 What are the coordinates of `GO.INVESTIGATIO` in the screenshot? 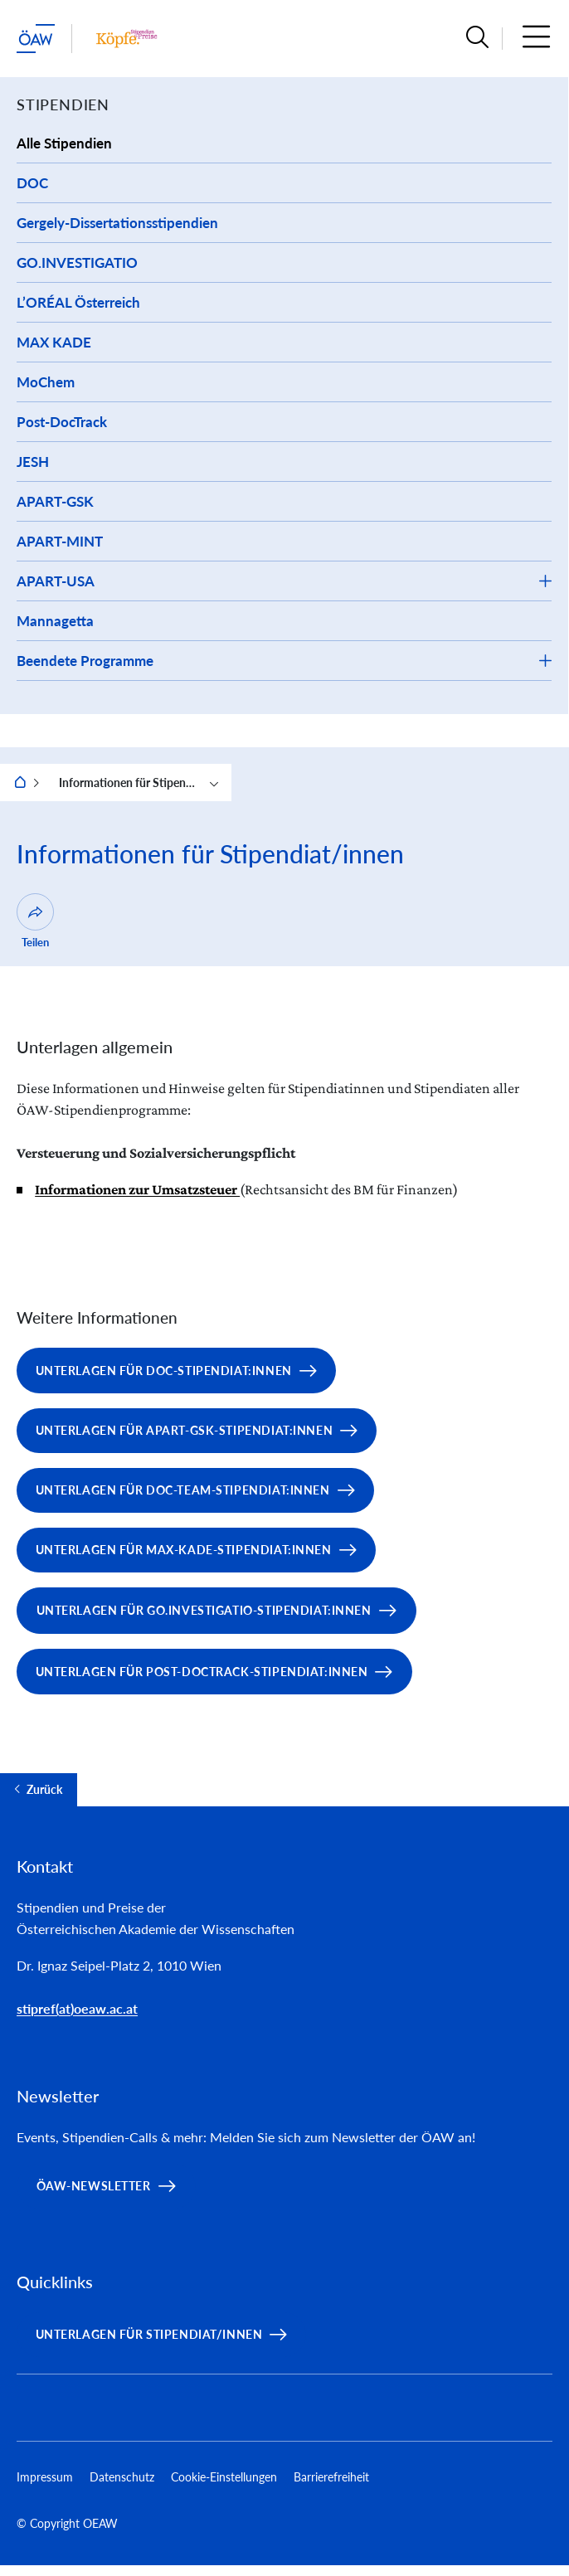 It's located at (77, 262).